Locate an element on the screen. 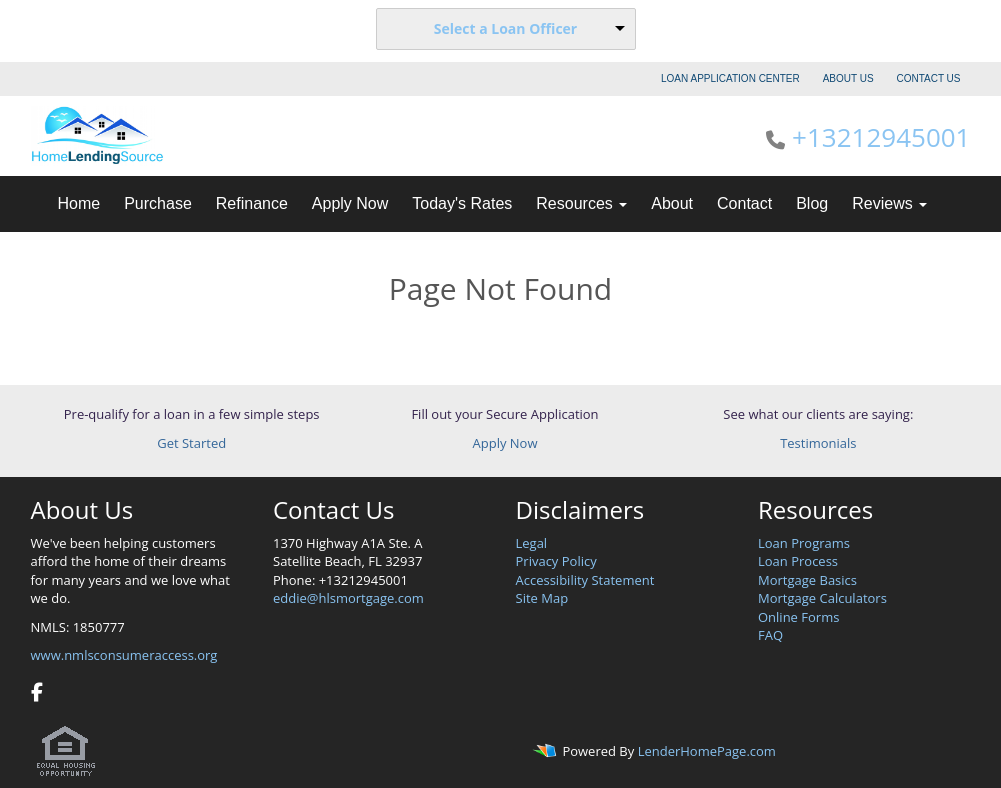  Online Forms is located at coordinates (798, 617).